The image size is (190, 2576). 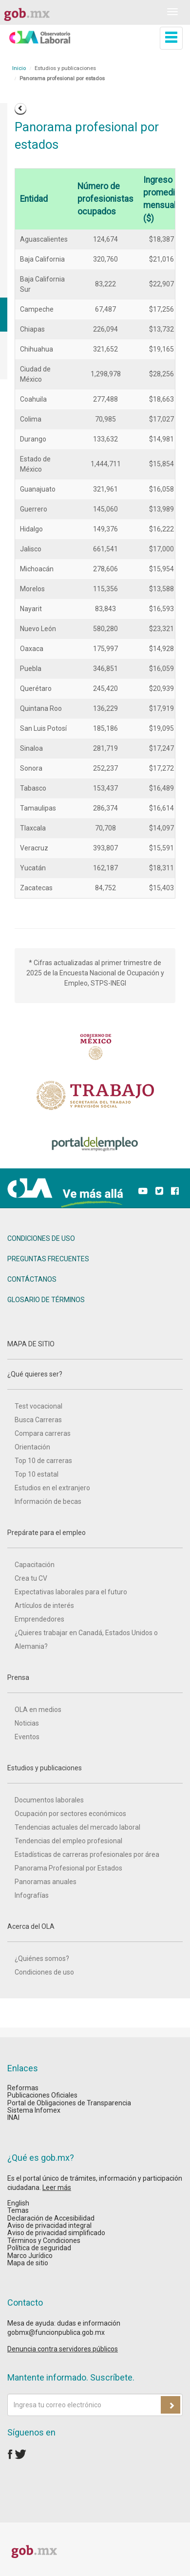 I want to click on Inicio, so click(x=19, y=68).